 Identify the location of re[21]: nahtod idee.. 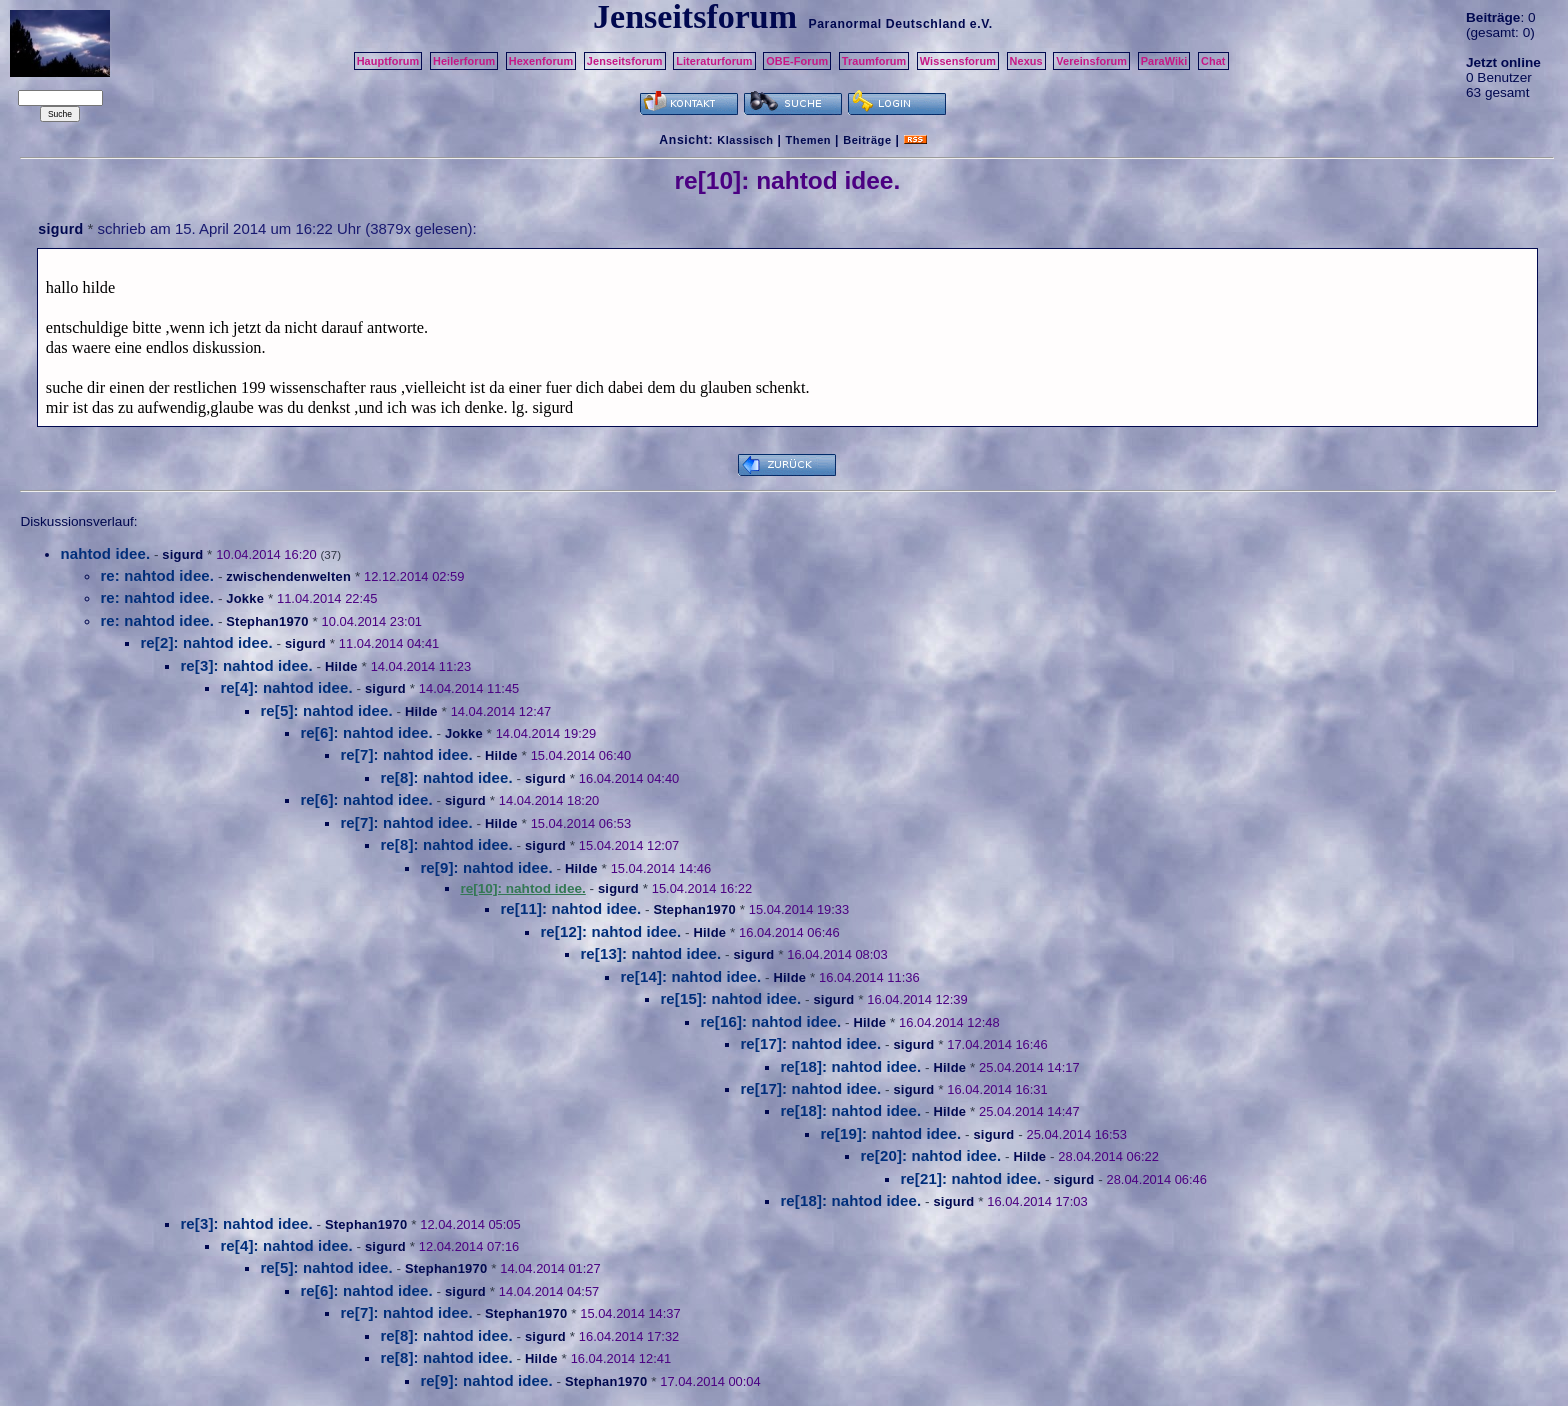
(970, 1178).